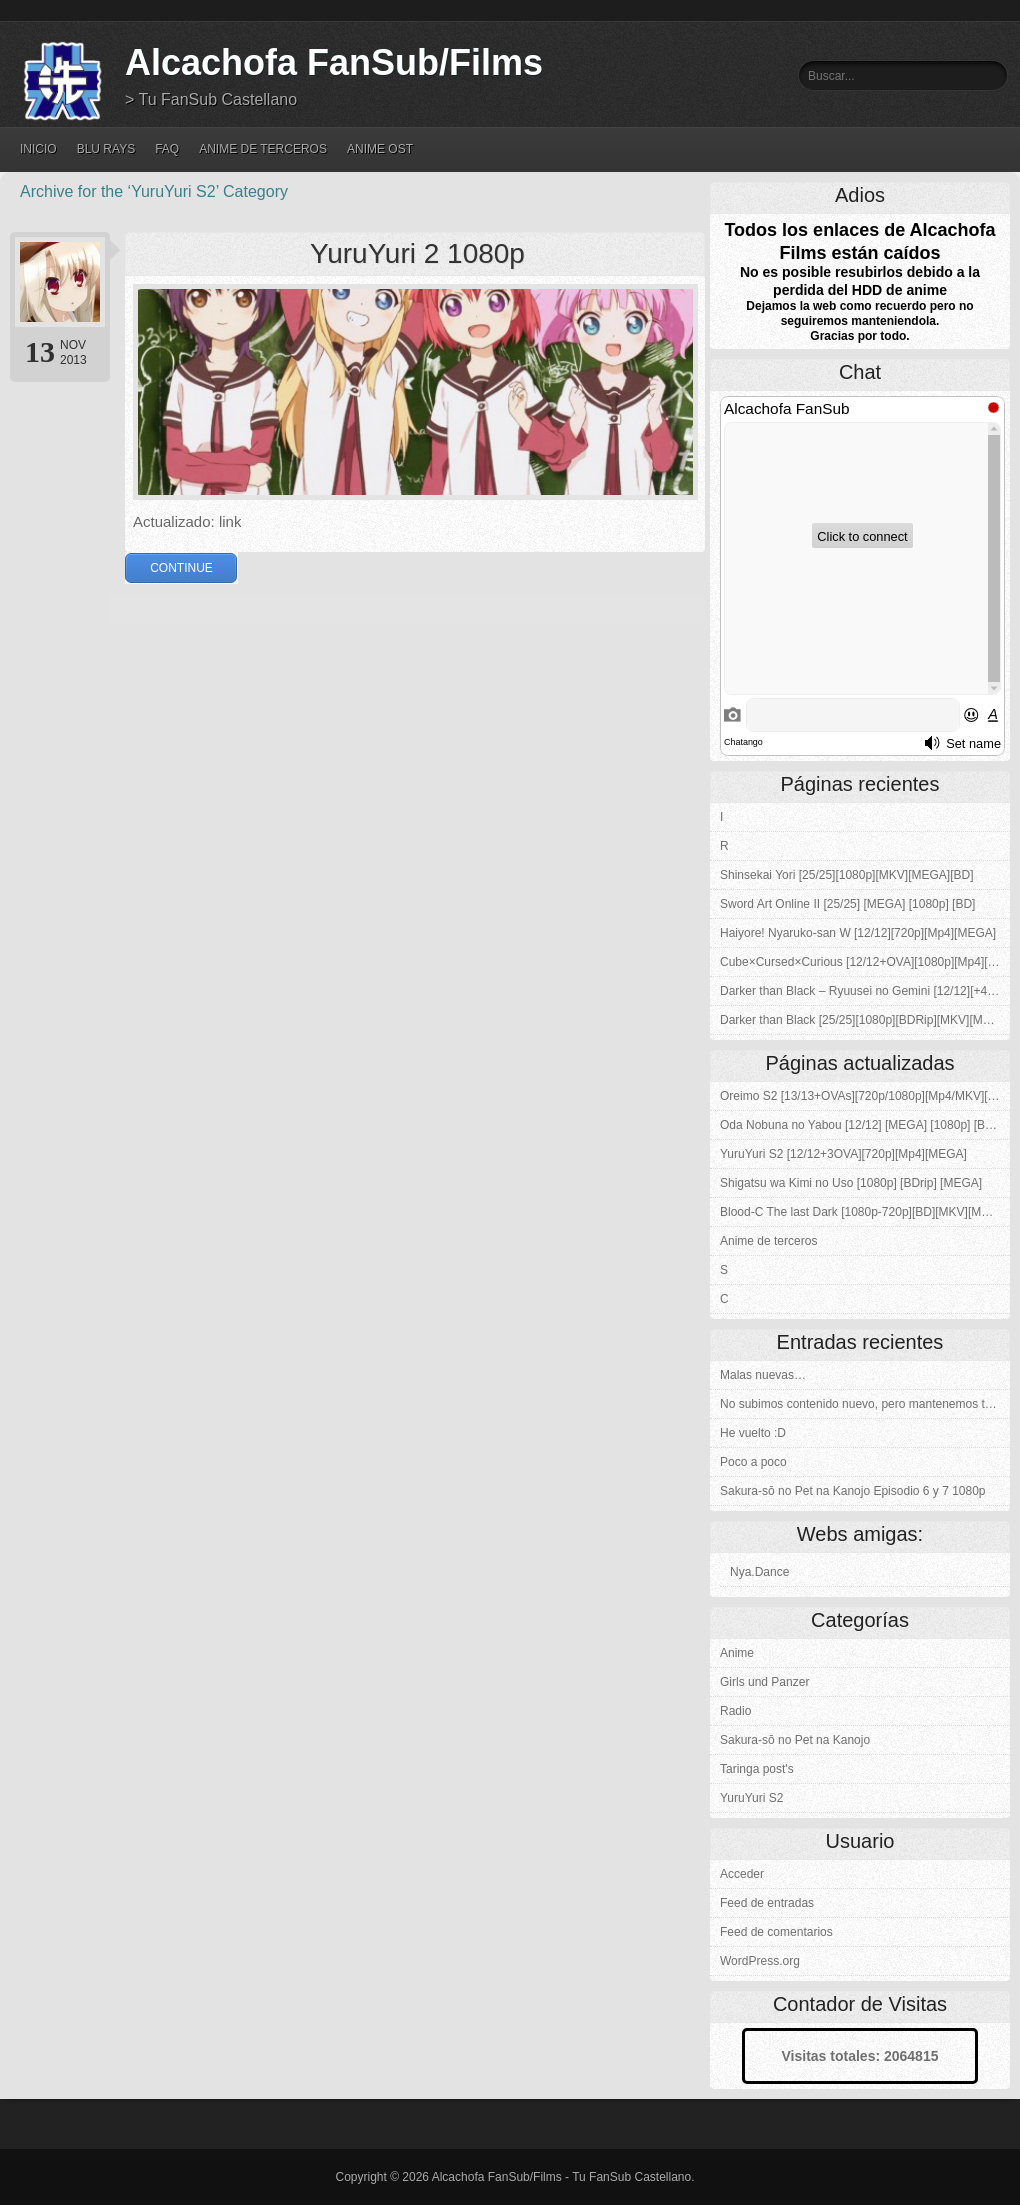 The height and width of the screenshot is (2205, 1020). What do you see at coordinates (767, 1903) in the screenshot?
I see `Feed de entradas` at bounding box center [767, 1903].